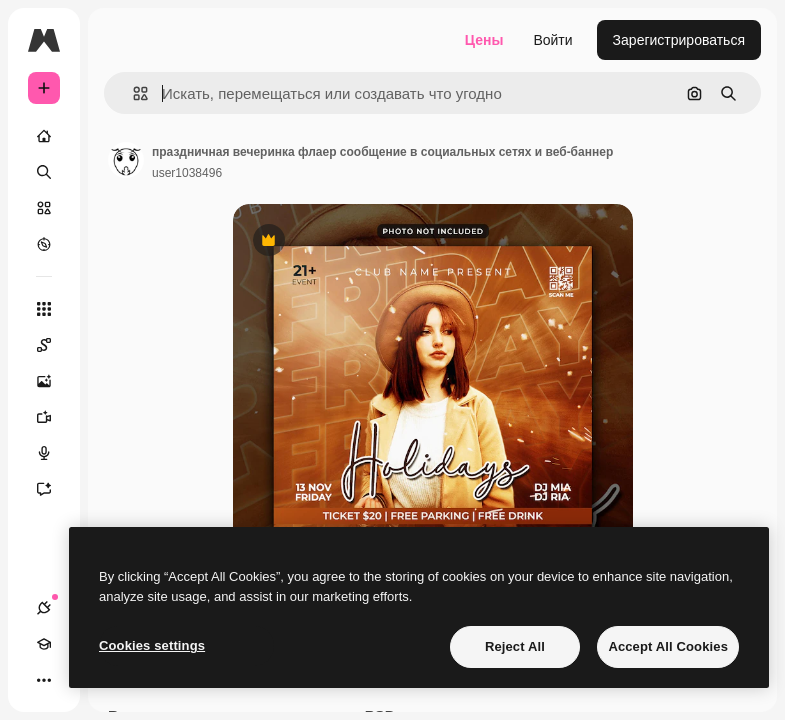  What do you see at coordinates (152, 645) in the screenshot?
I see `Cookies settings [Cookies settings, Opens the preference center dialog]` at bounding box center [152, 645].